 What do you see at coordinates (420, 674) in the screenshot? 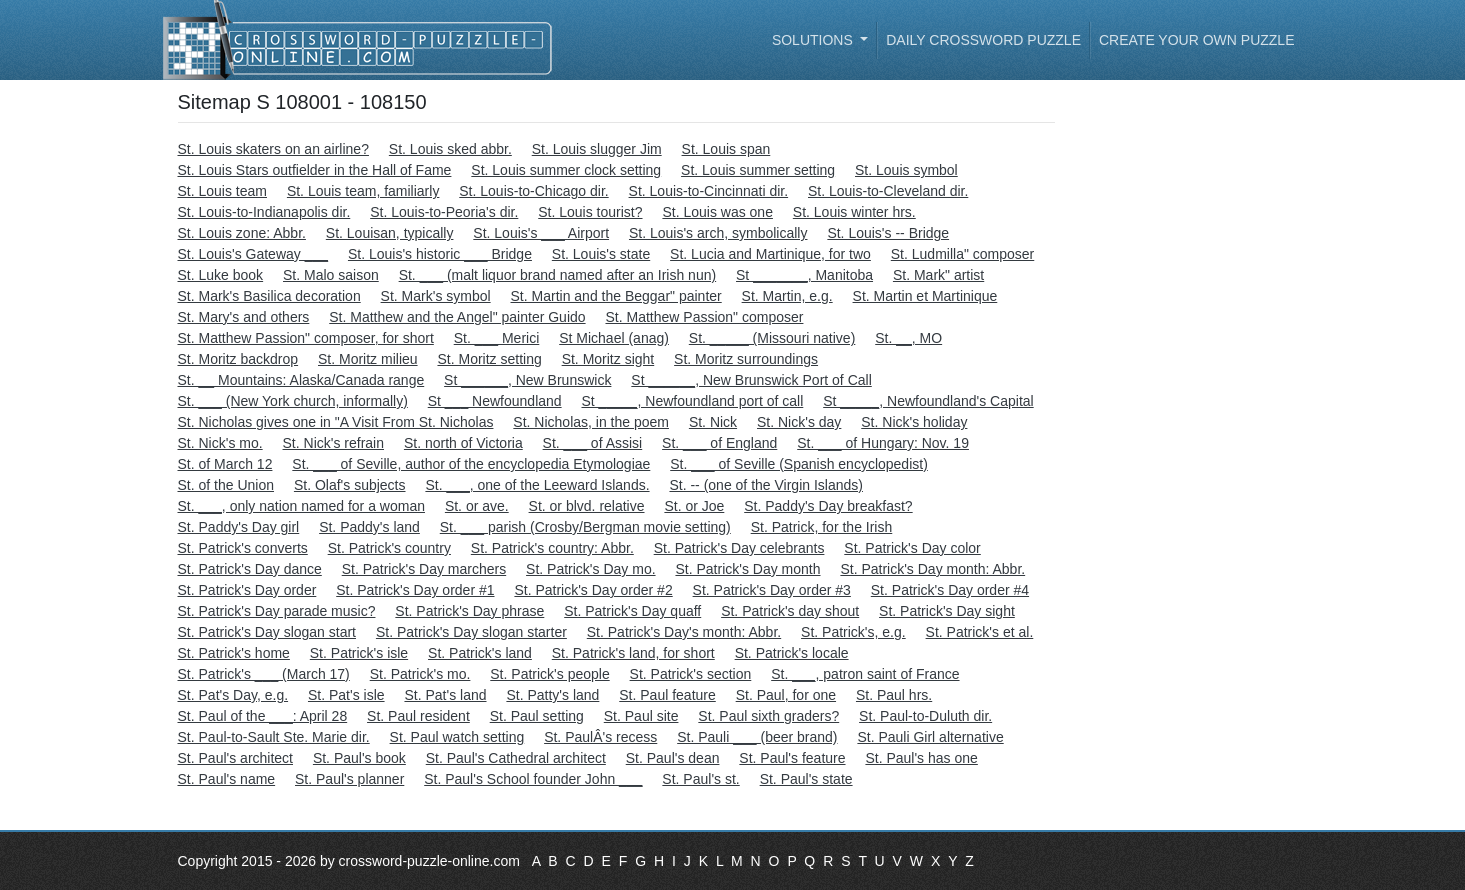
I see `St. Patrick's mo.` at bounding box center [420, 674].